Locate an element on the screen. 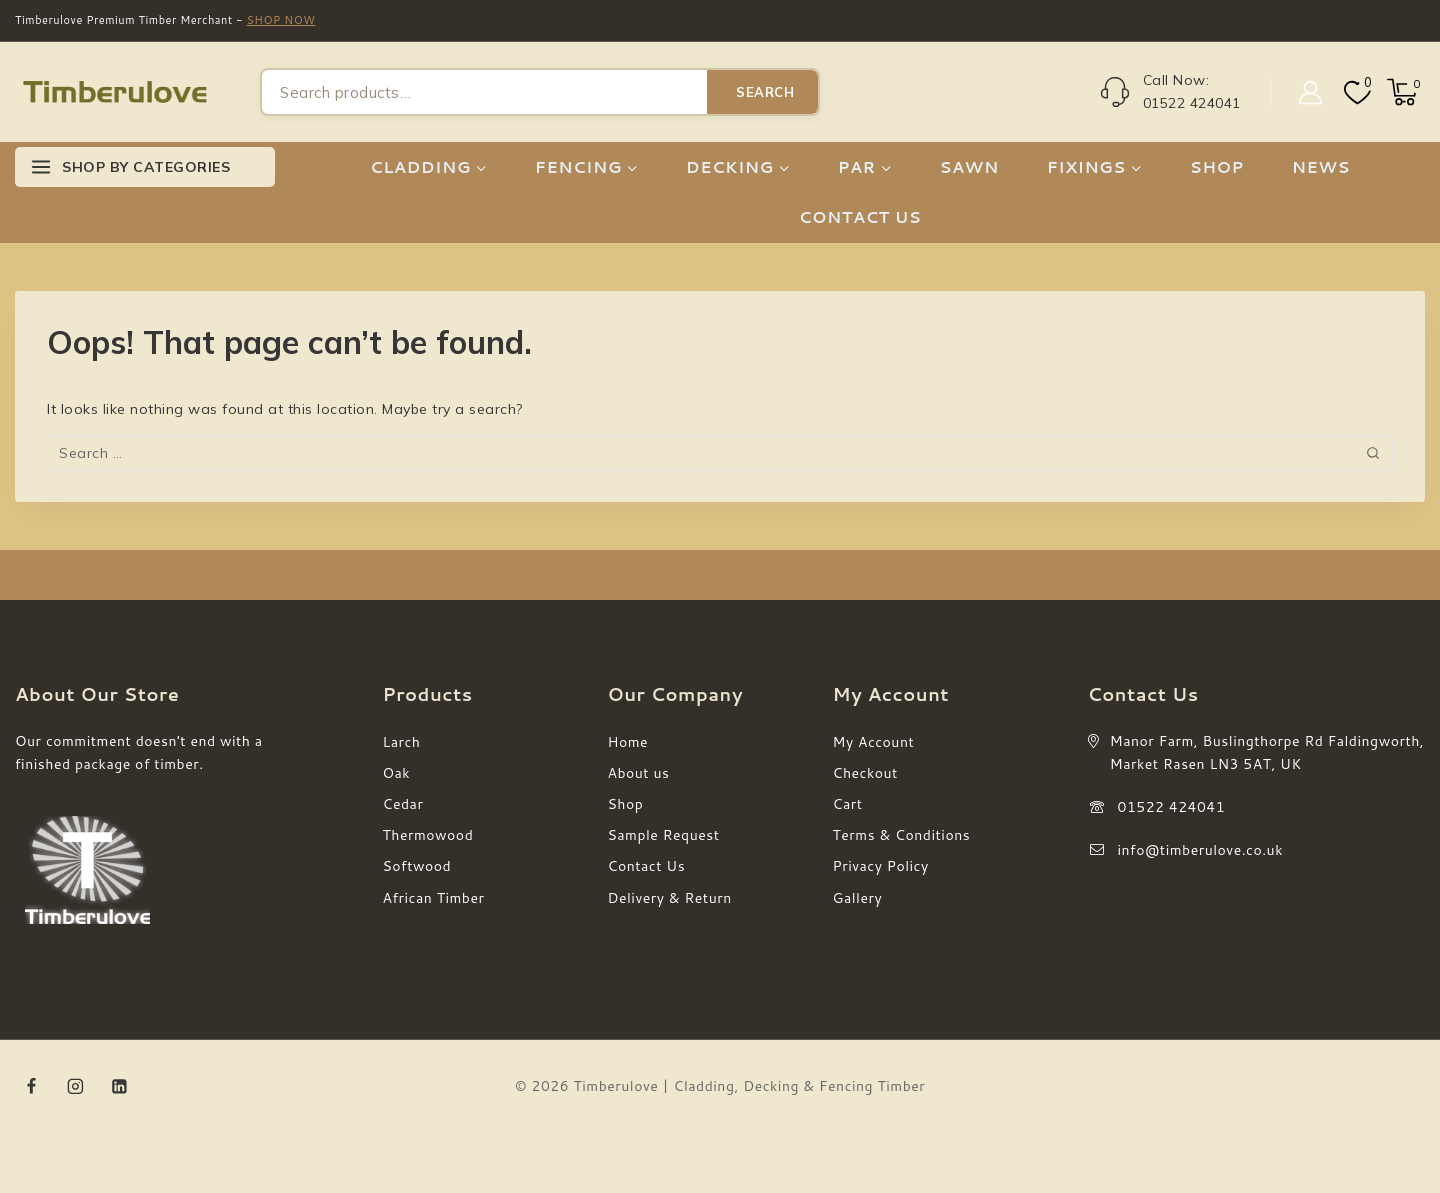 The height and width of the screenshot is (1193, 1440). Contact Us is located at coordinates (647, 866).